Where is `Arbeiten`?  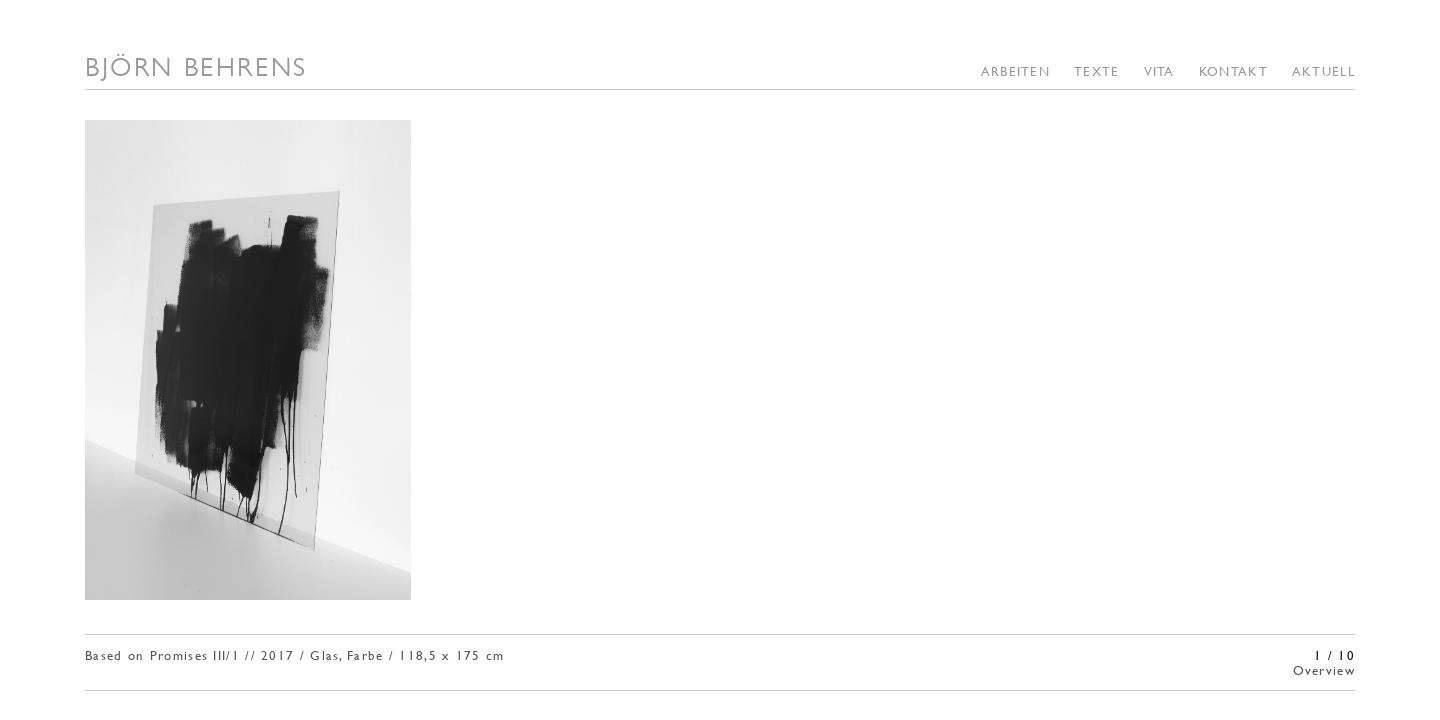 Arbeiten is located at coordinates (1015, 71).